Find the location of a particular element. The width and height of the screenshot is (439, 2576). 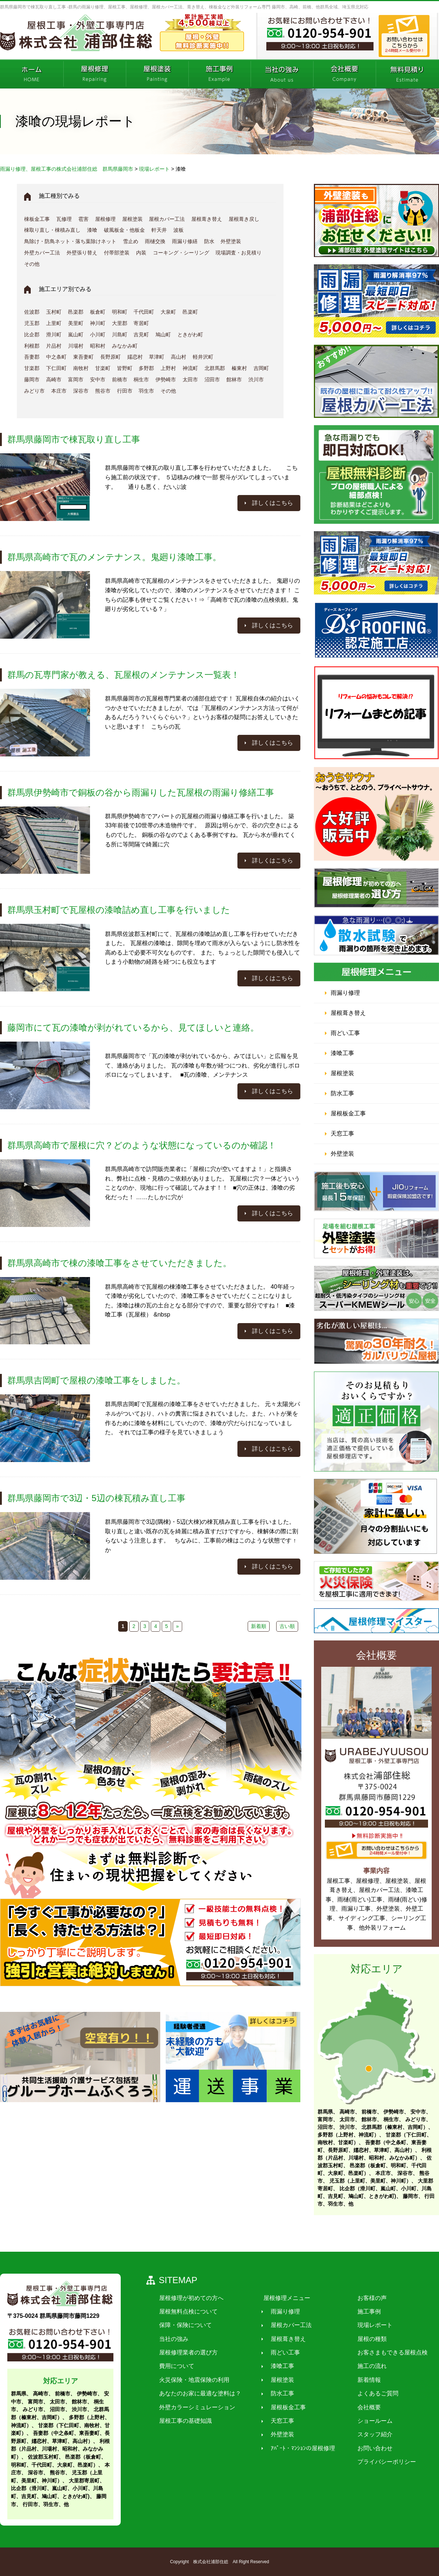

東吾妻町 is located at coordinates (83, 357).